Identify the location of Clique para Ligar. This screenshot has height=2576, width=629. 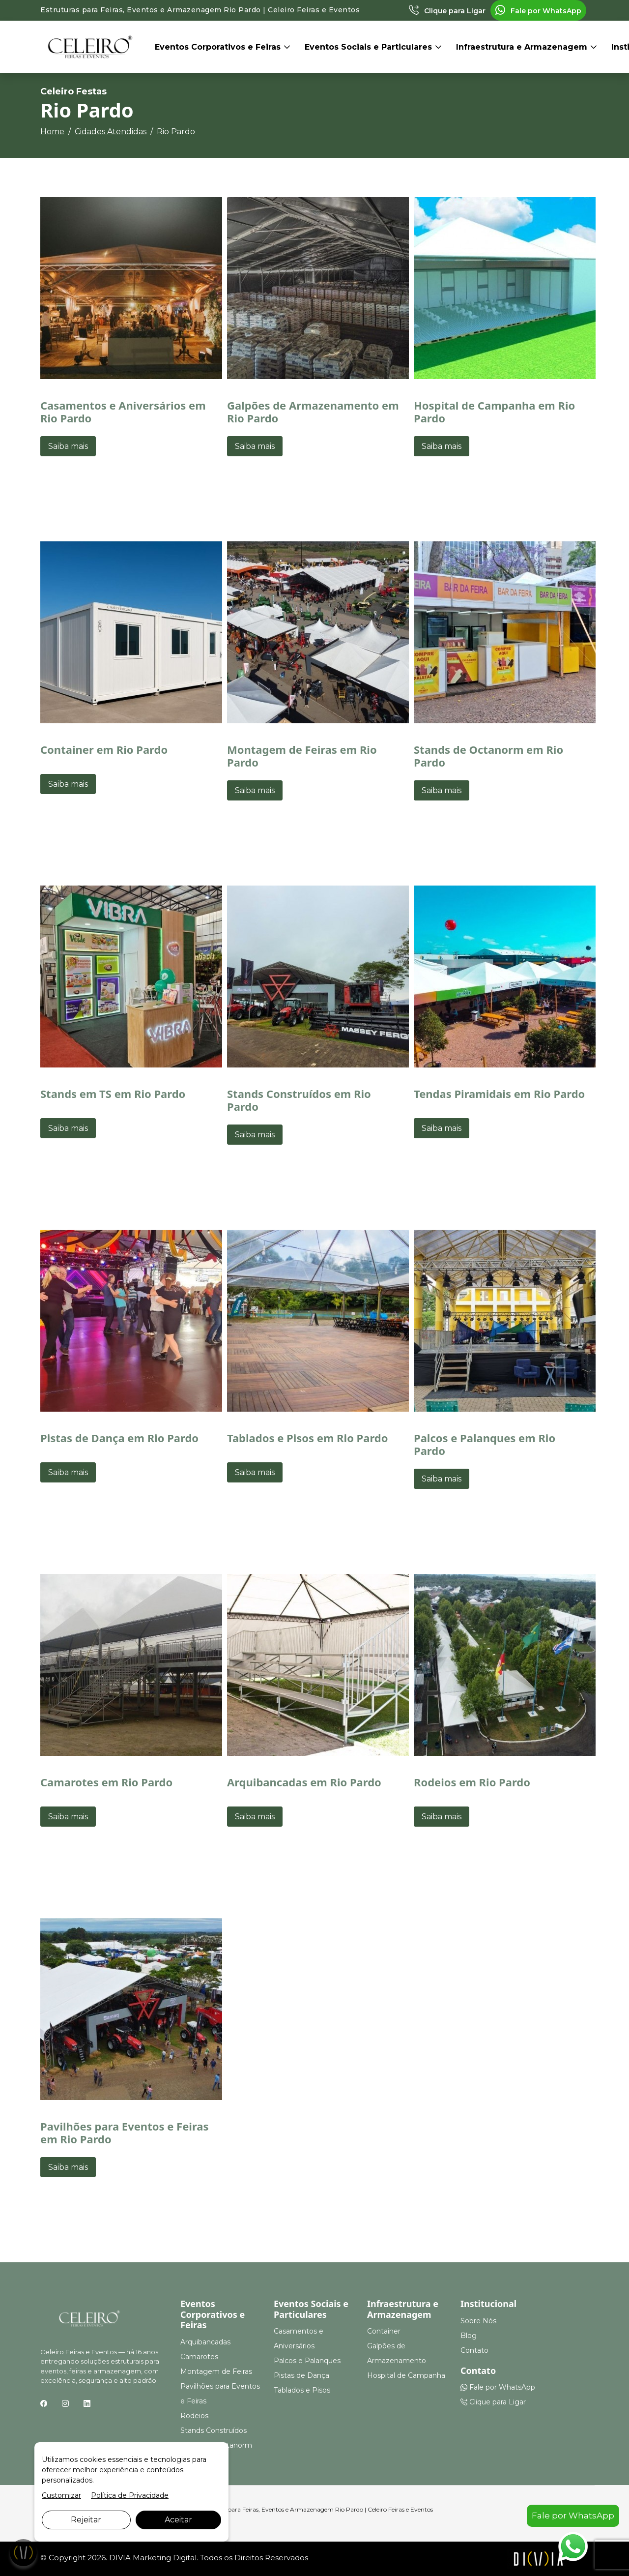
(447, 10).